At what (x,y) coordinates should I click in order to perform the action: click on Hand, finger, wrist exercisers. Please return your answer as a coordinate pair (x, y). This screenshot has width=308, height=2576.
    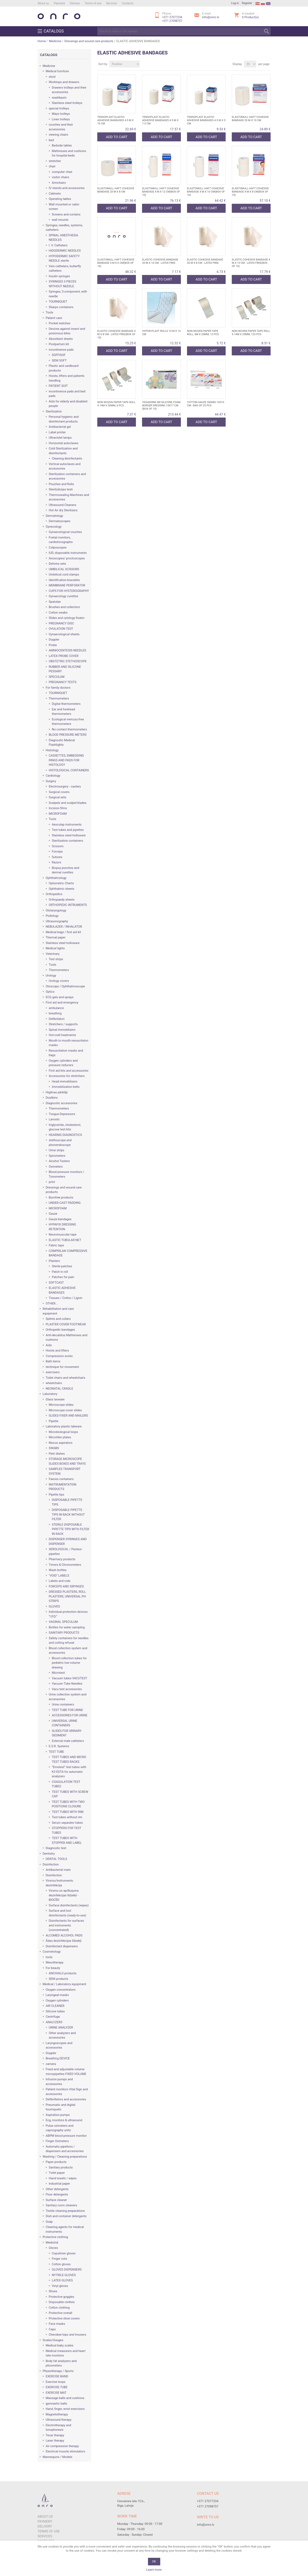
    Looking at the image, I should click on (65, 2409).